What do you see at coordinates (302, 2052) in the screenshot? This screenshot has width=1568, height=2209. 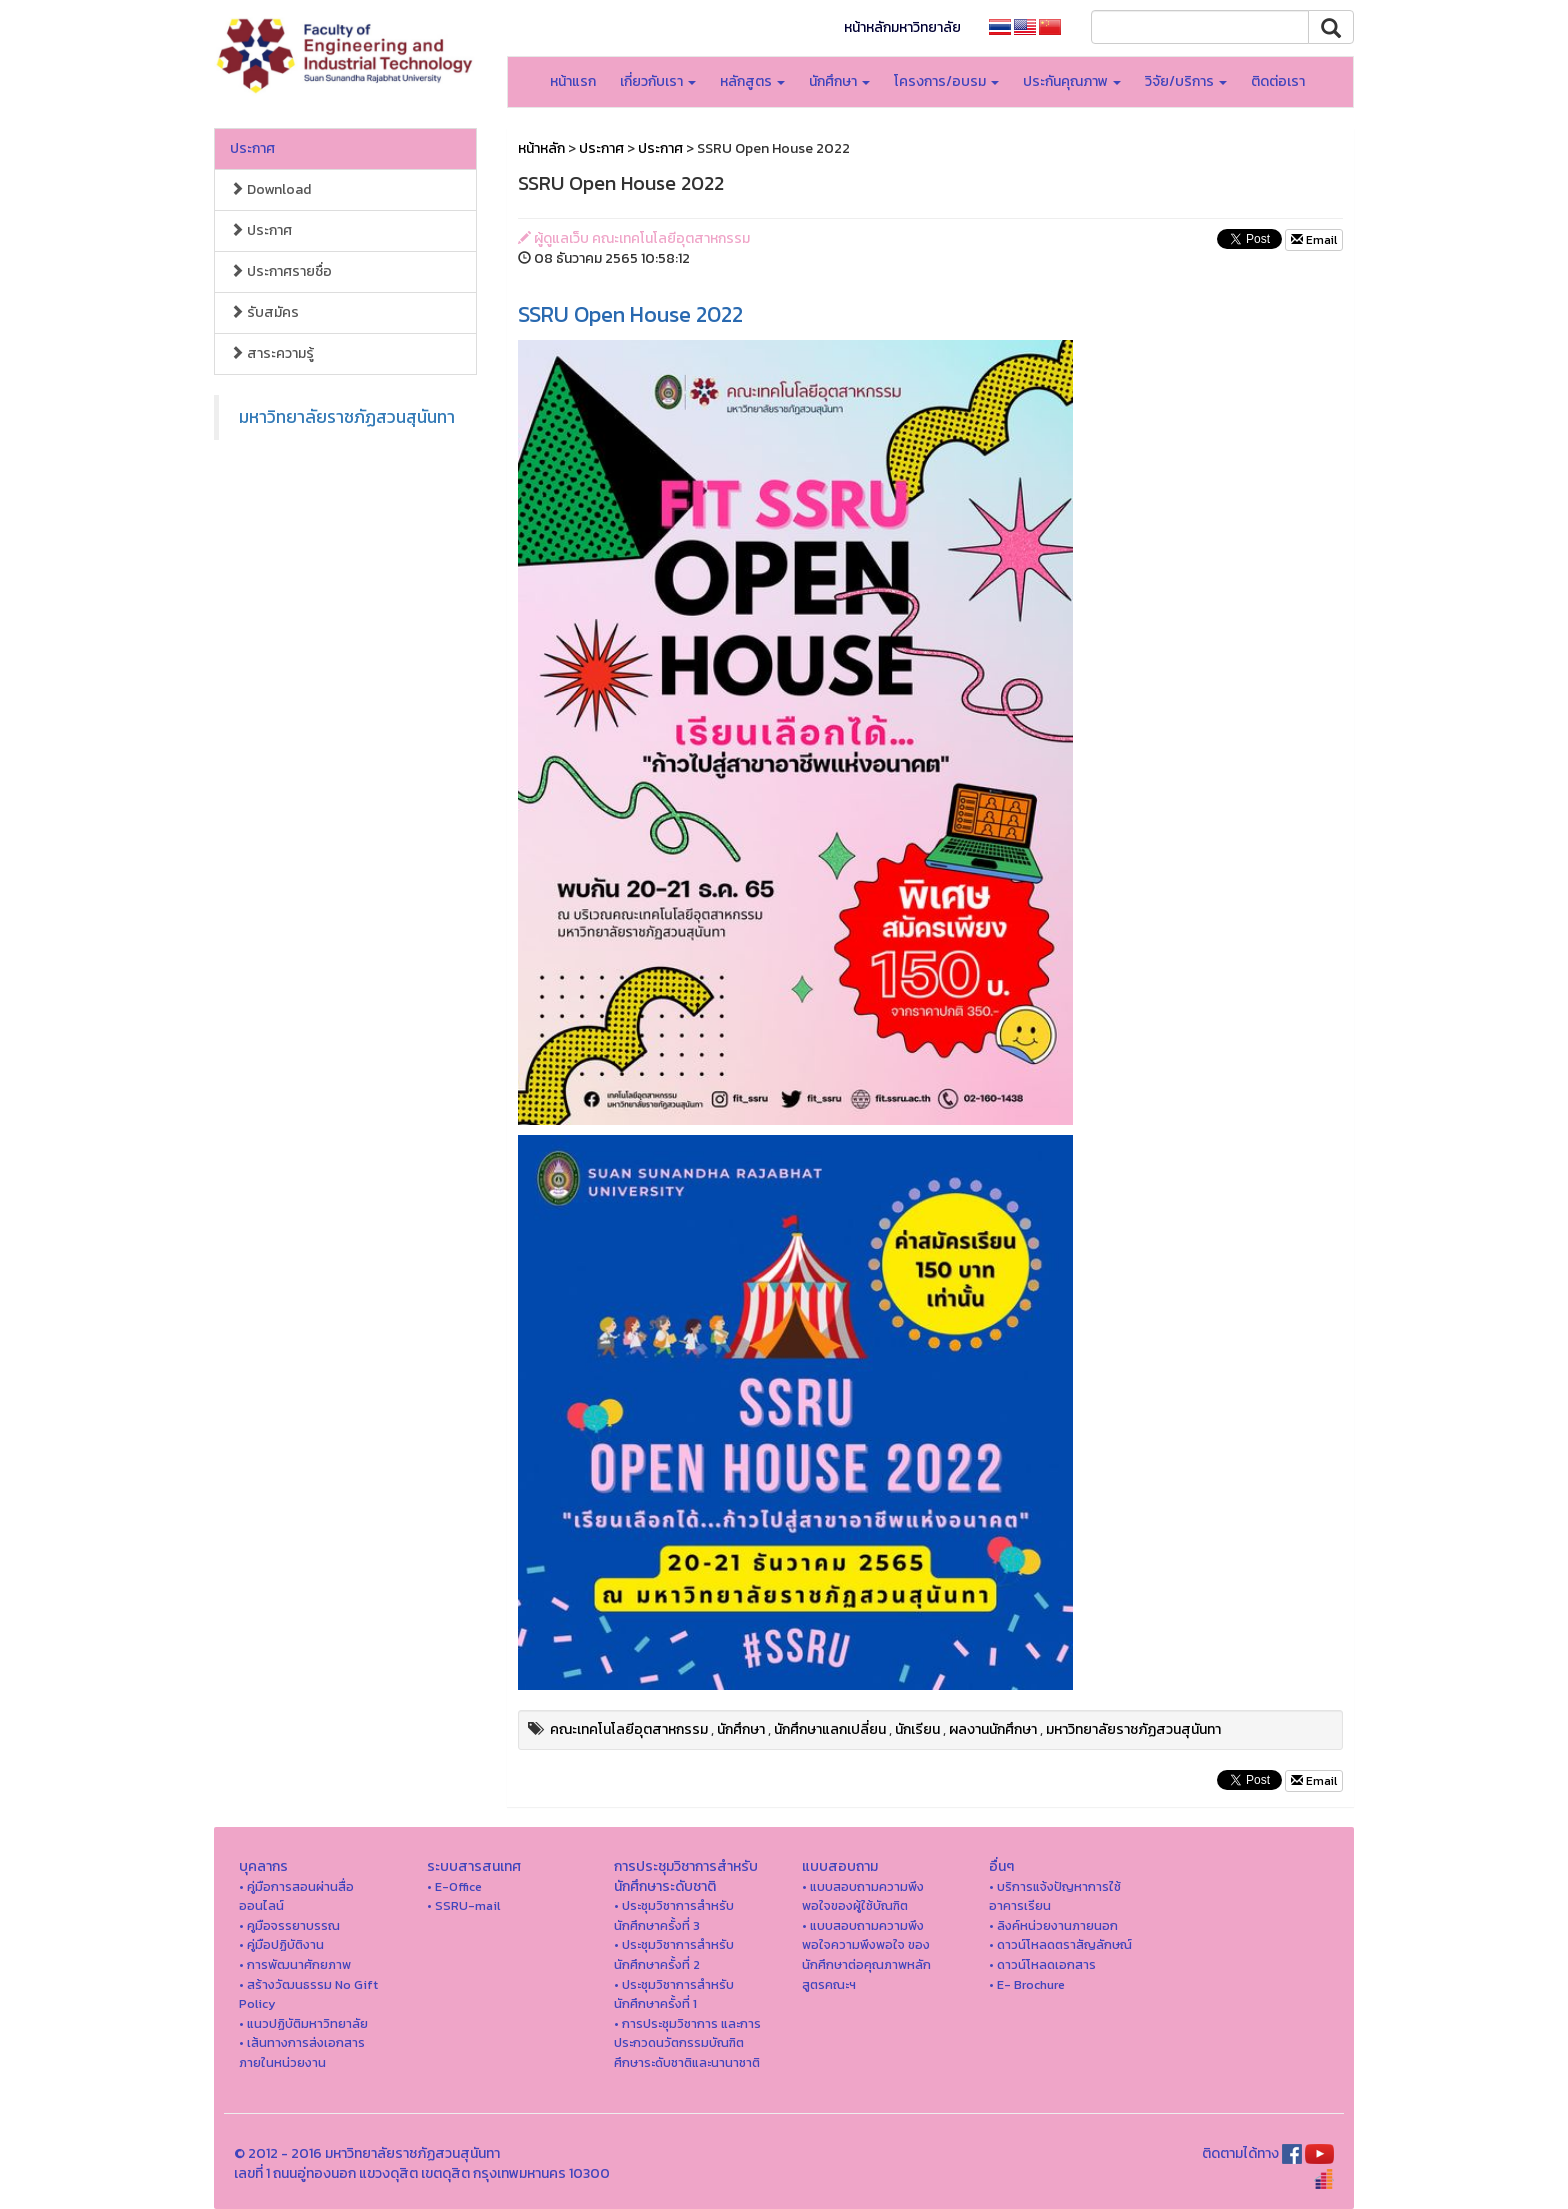 I see `• เส้นทางการส่งเอกสารภายในหน่วยงาน` at bounding box center [302, 2052].